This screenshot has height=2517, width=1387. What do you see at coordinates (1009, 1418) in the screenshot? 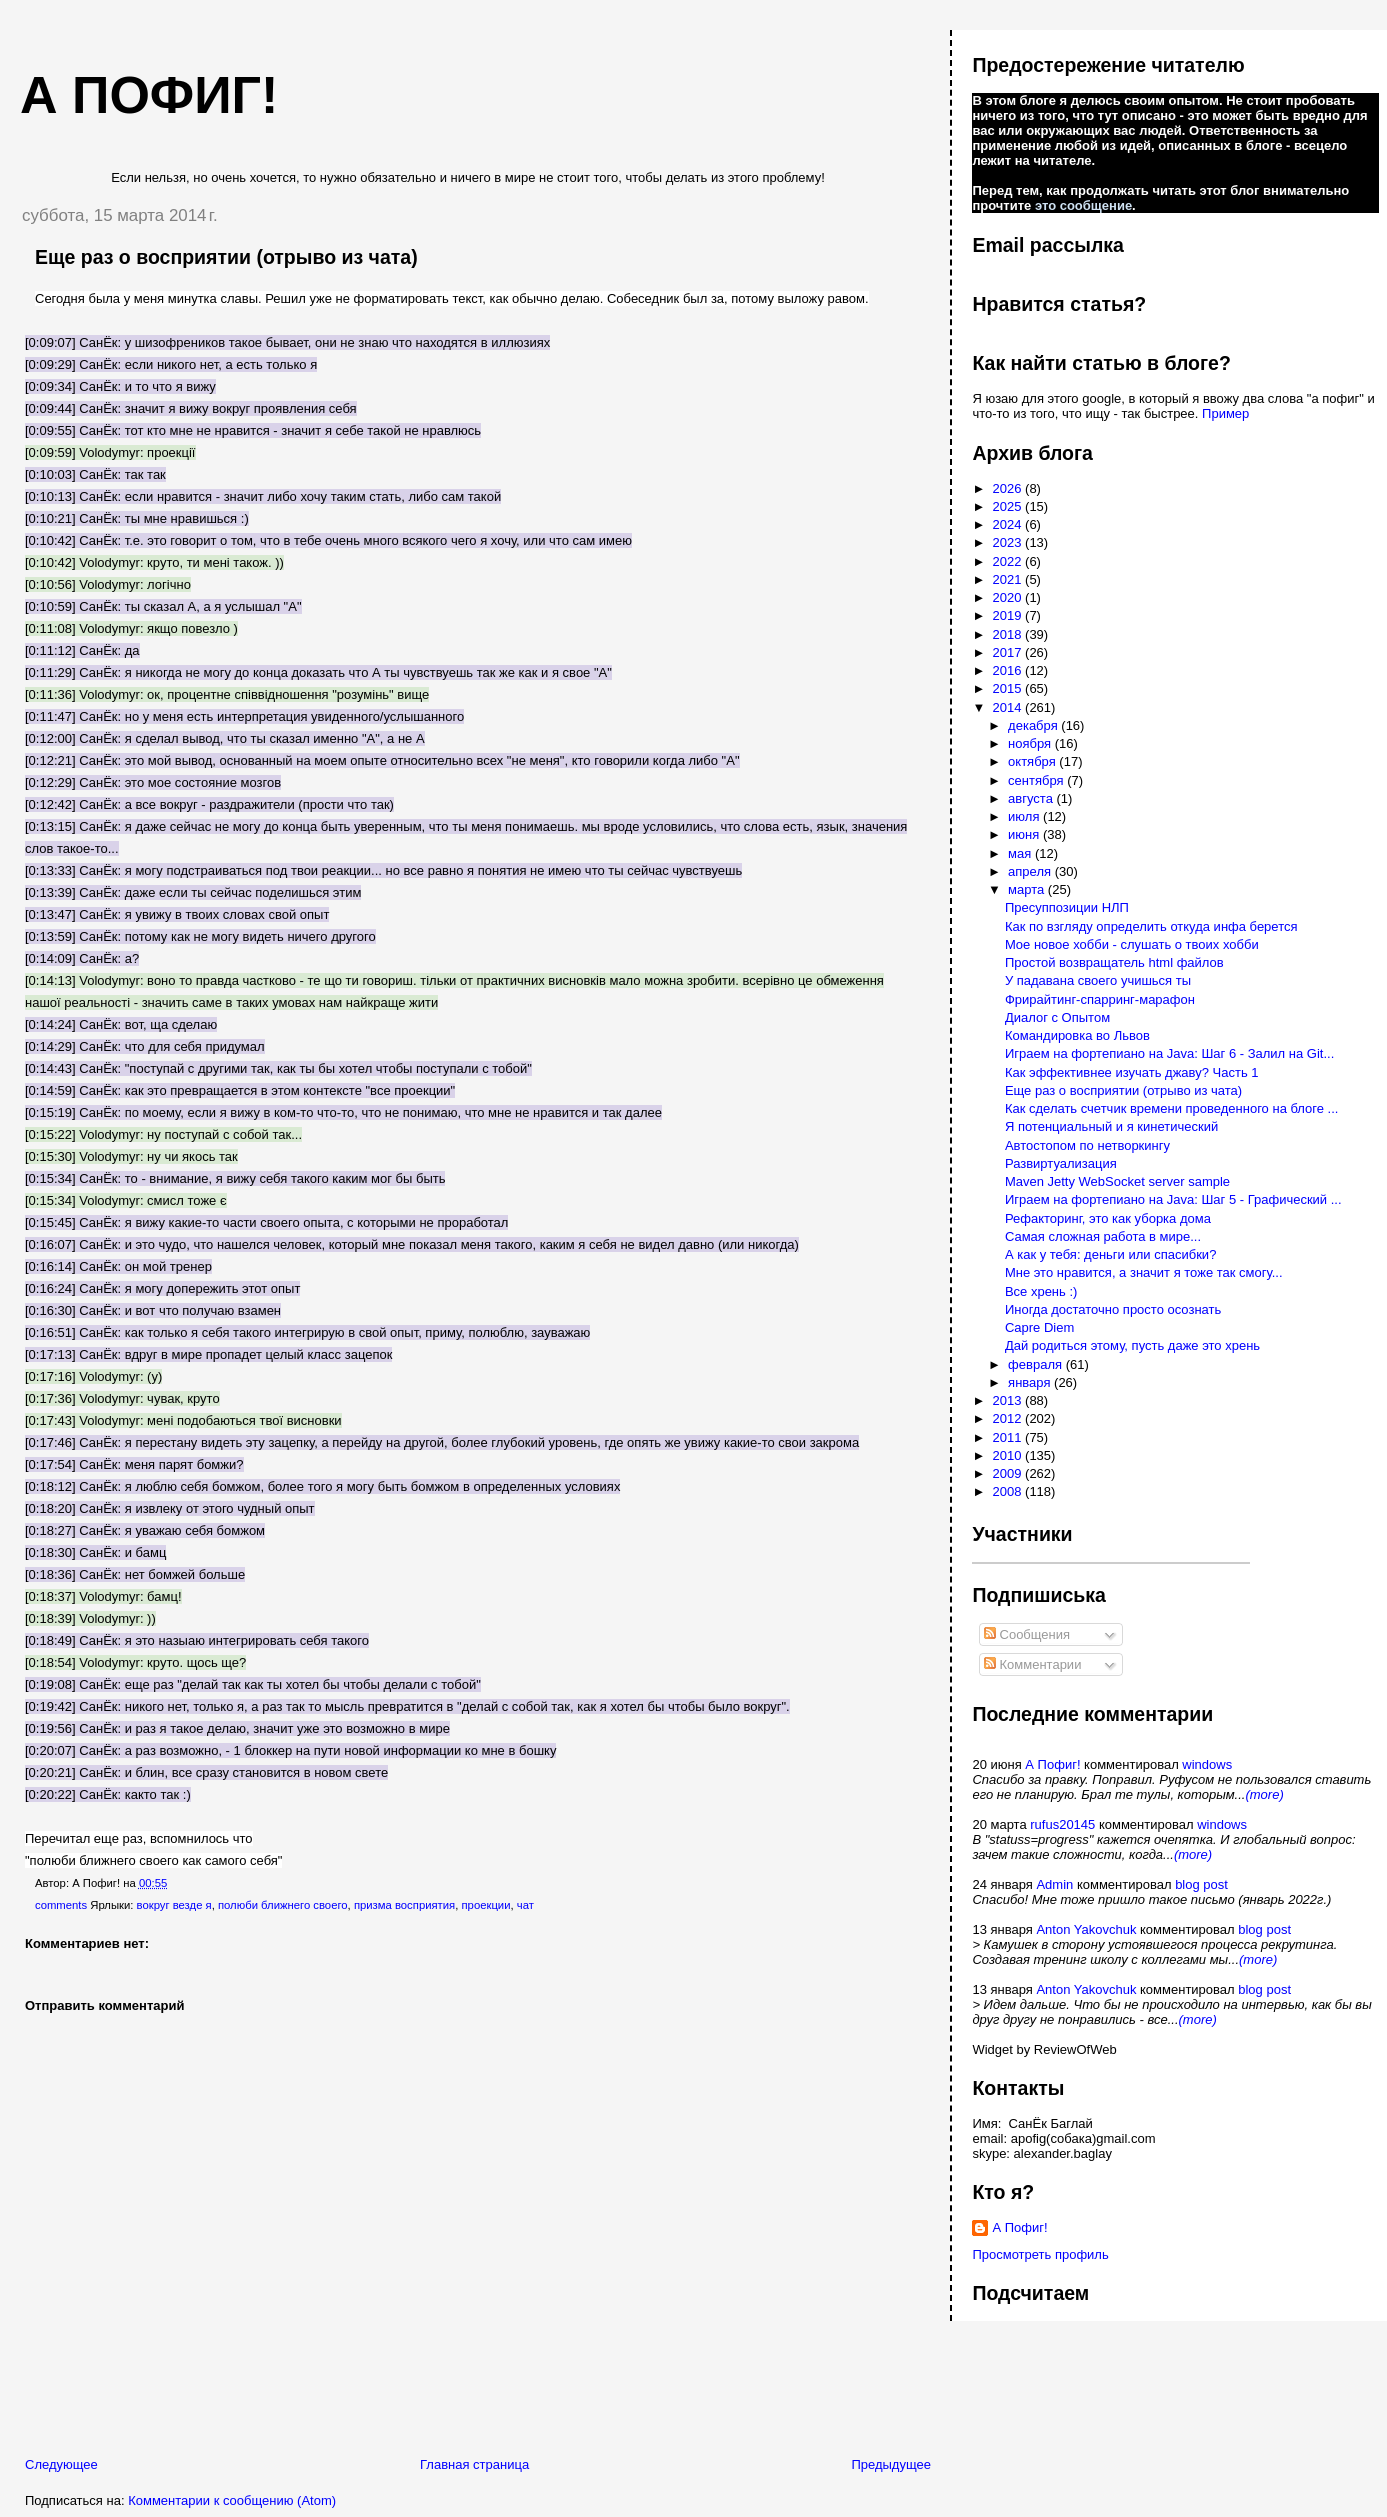
I see `2012` at bounding box center [1009, 1418].